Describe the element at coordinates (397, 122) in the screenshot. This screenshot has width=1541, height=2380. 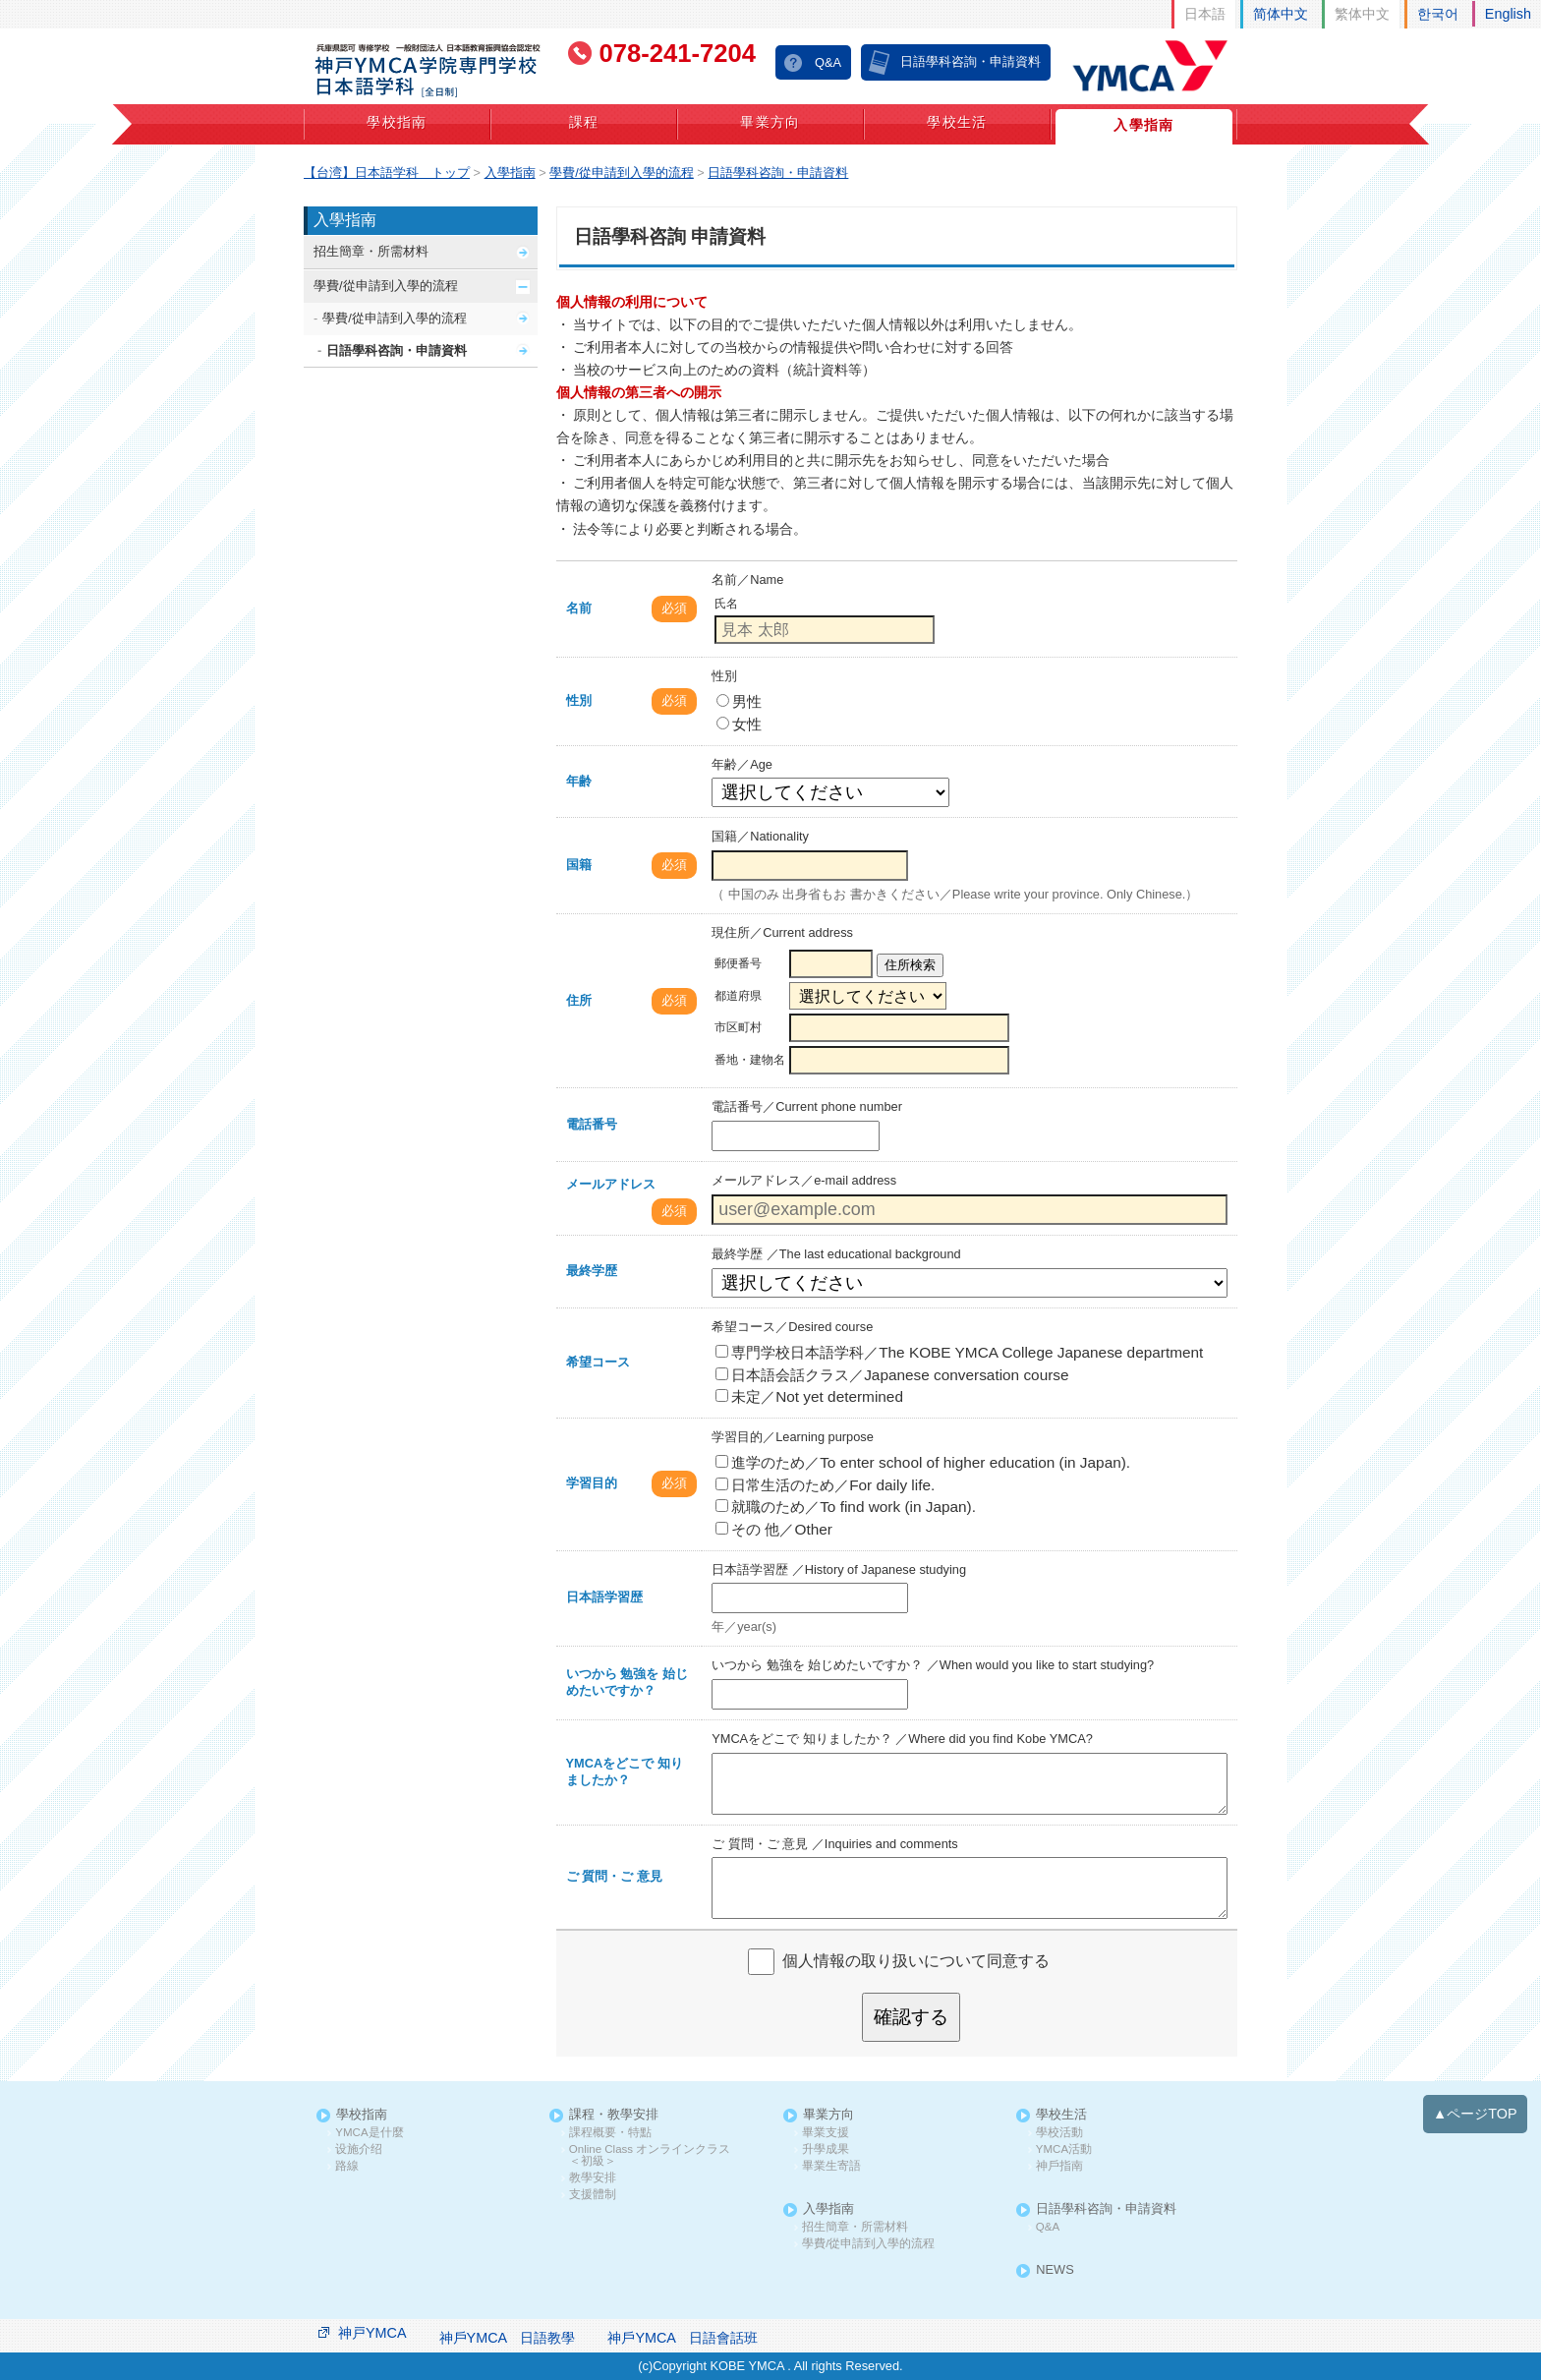
I see `學校指南` at that location.